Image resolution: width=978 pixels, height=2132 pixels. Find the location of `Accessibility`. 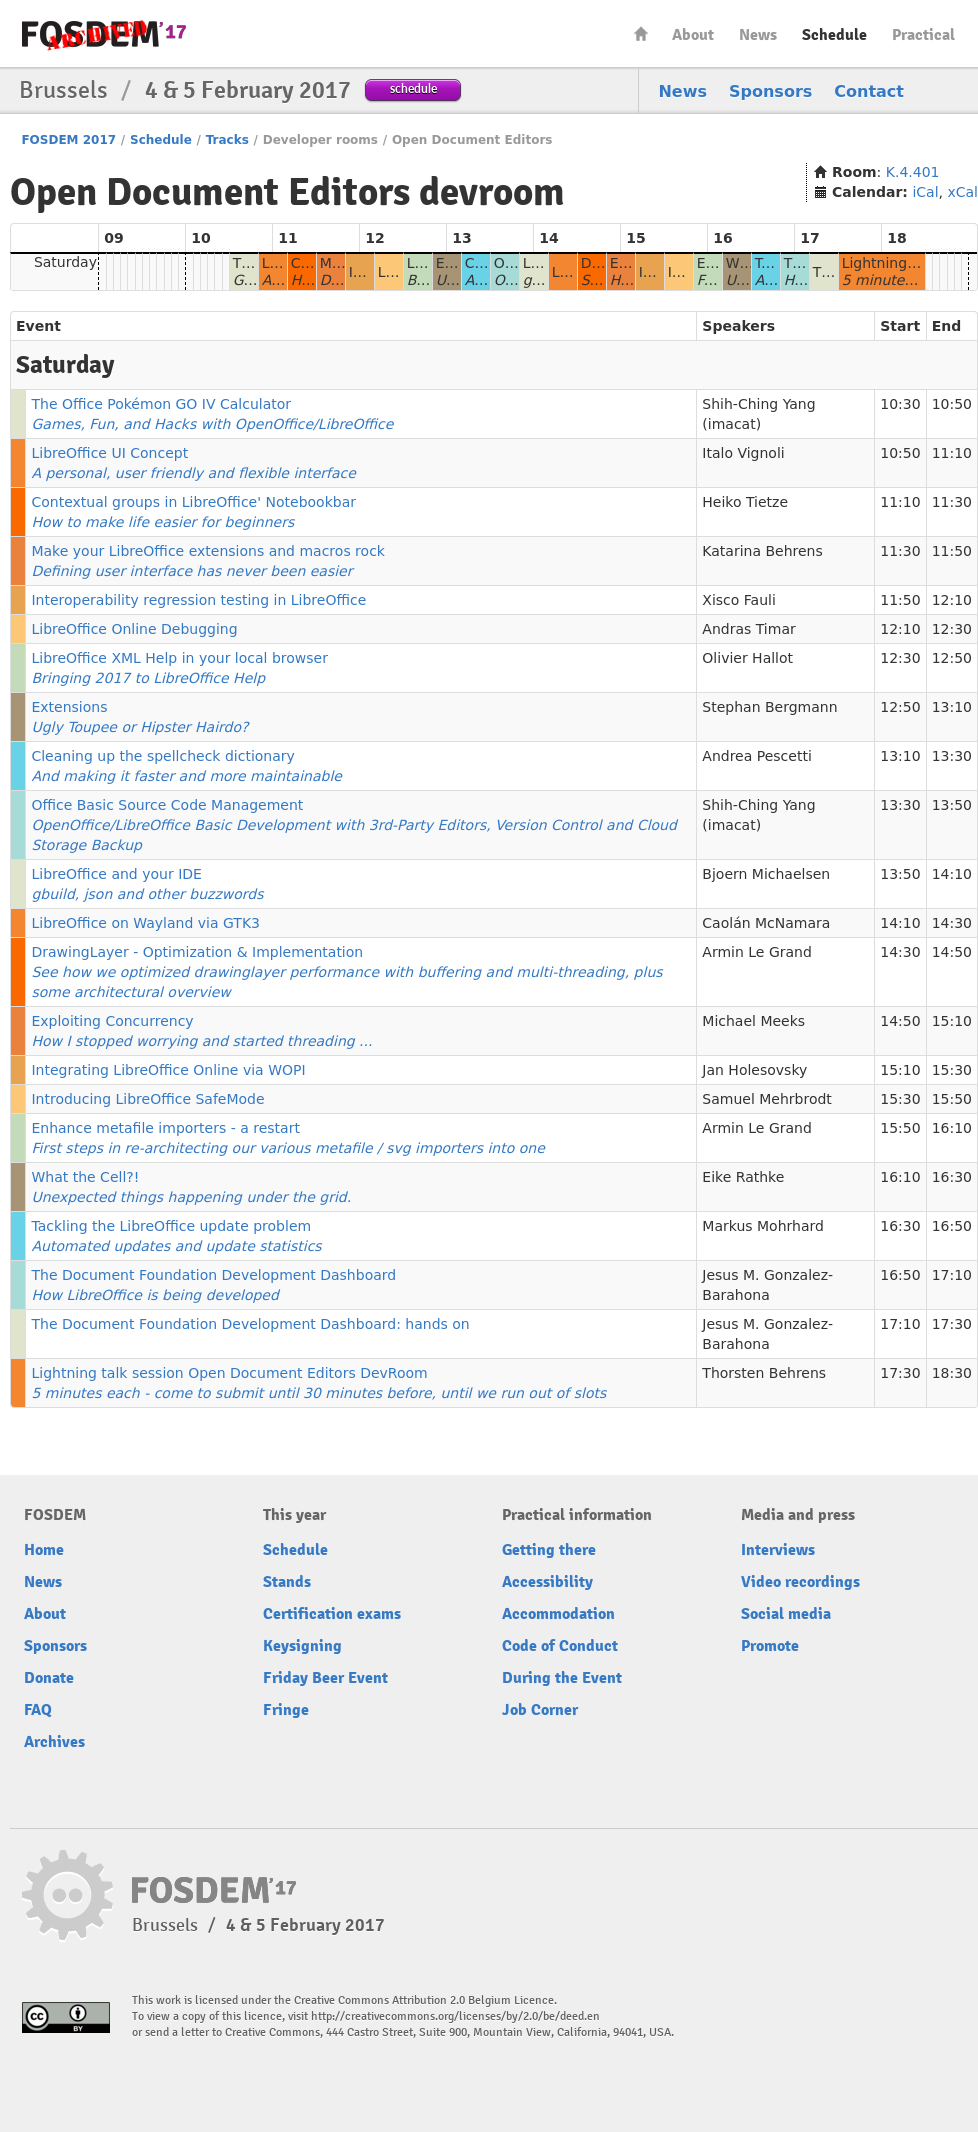

Accessibility is located at coordinates (547, 1582).